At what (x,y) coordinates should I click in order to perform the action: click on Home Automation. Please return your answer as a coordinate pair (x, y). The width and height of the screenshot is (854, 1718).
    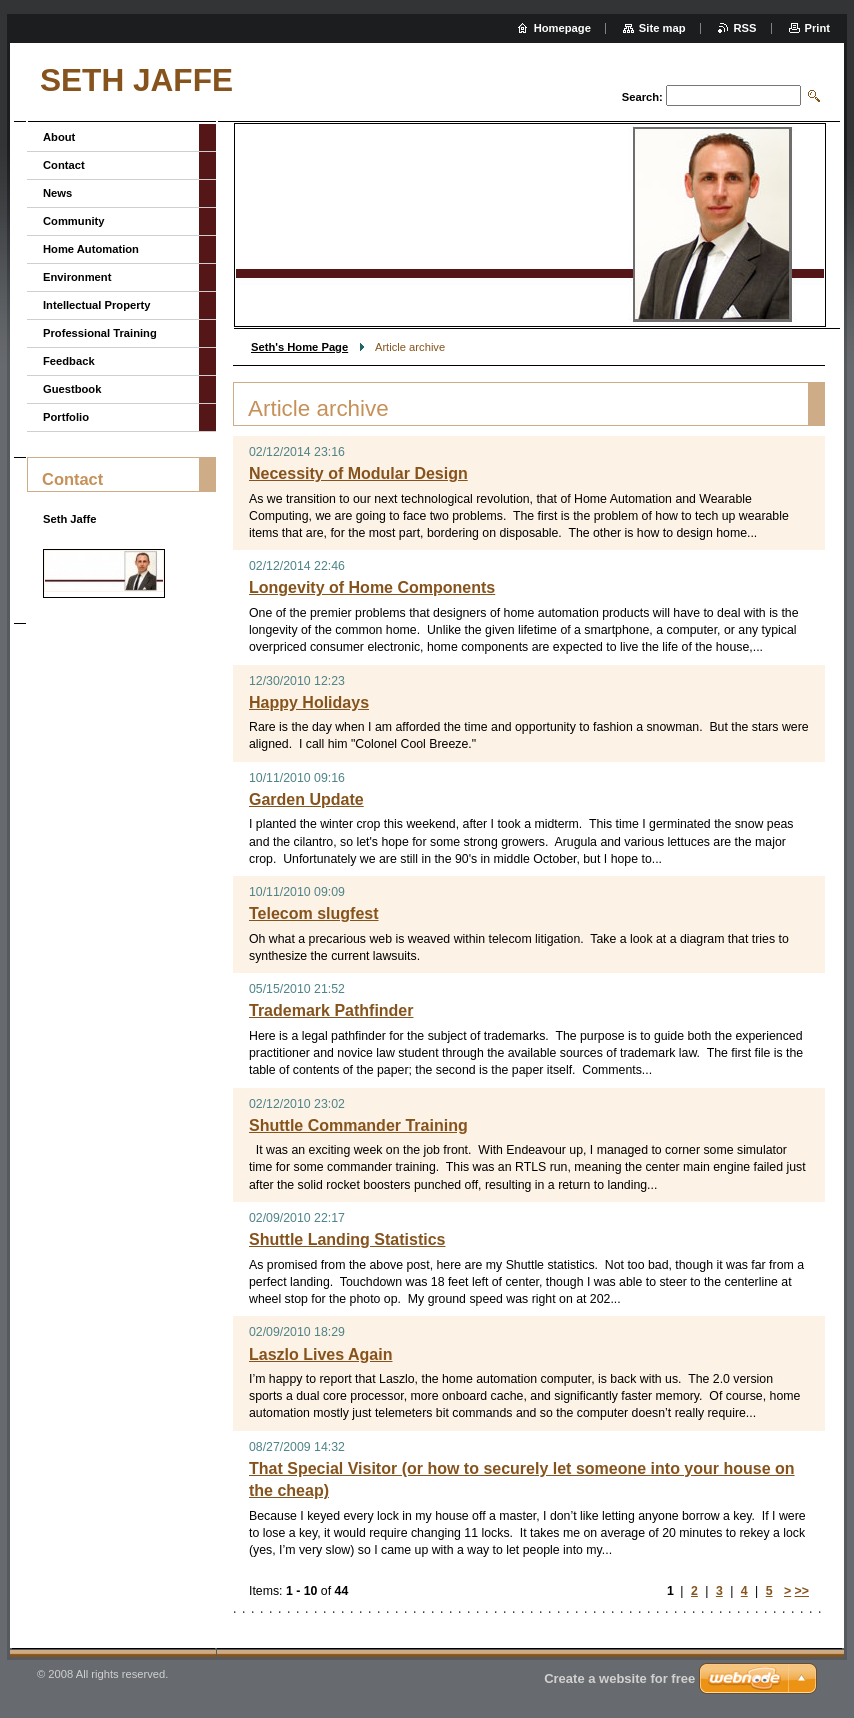
    Looking at the image, I should click on (91, 249).